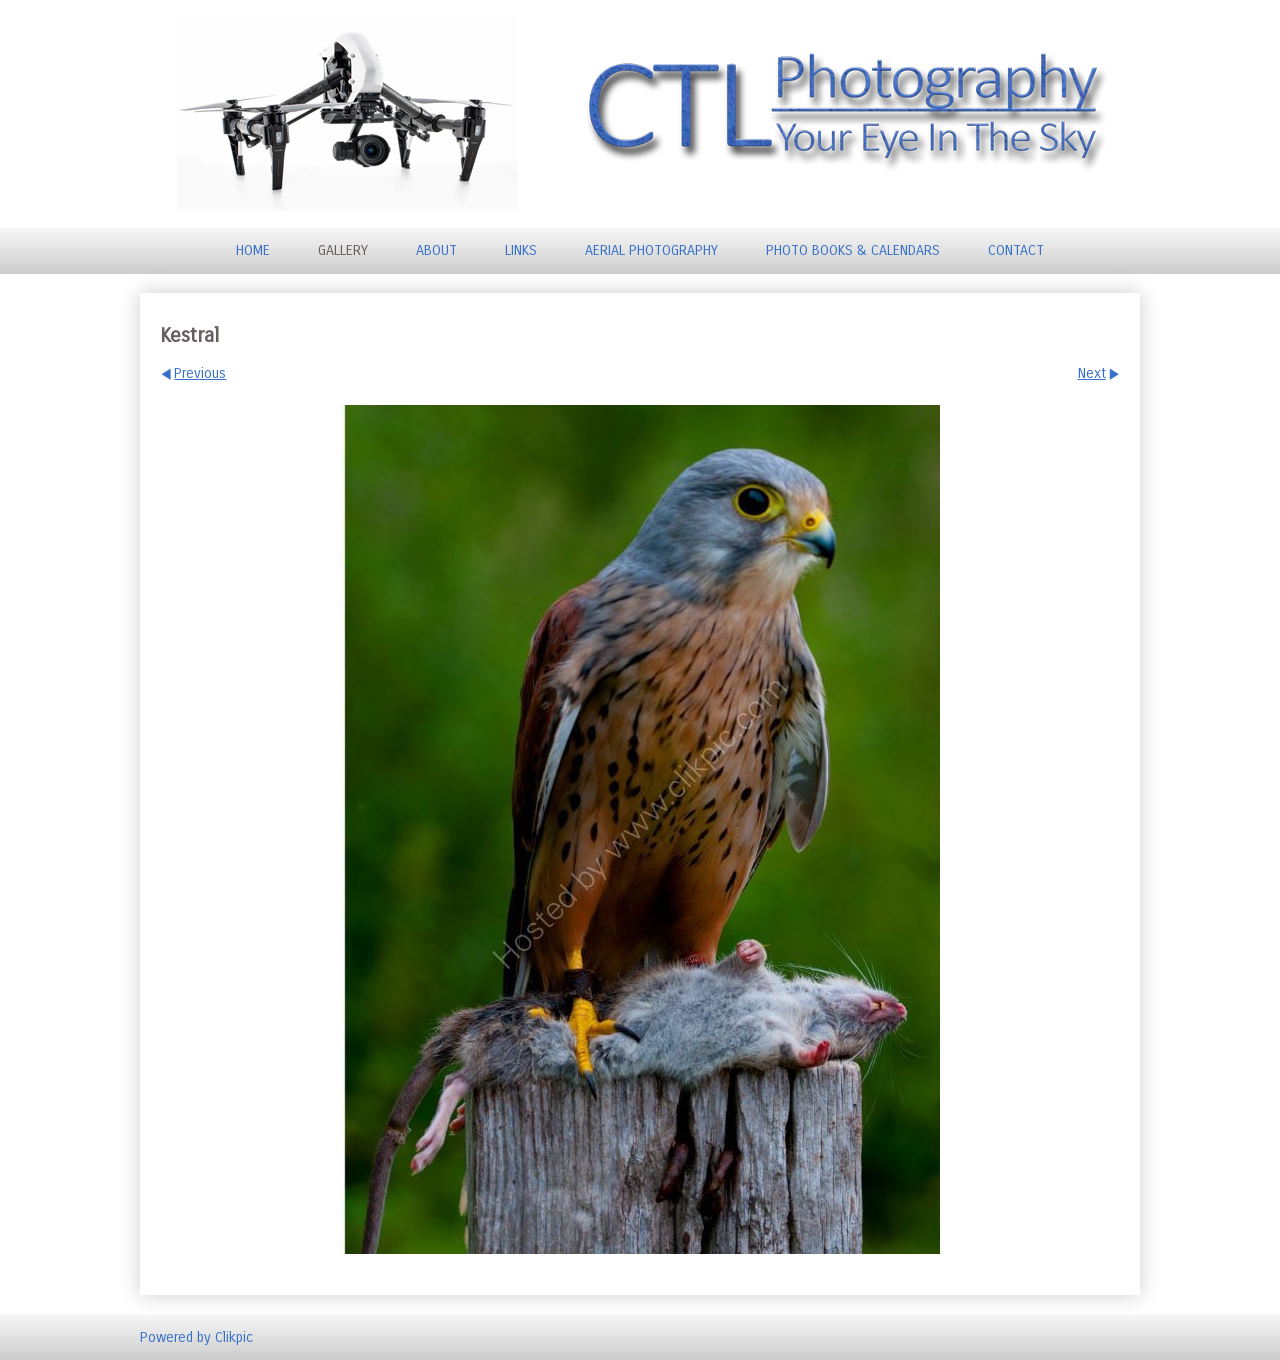  What do you see at coordinates (343, 250) in the screenshot?
I see `Gallery` at bounding box center [343, 250].